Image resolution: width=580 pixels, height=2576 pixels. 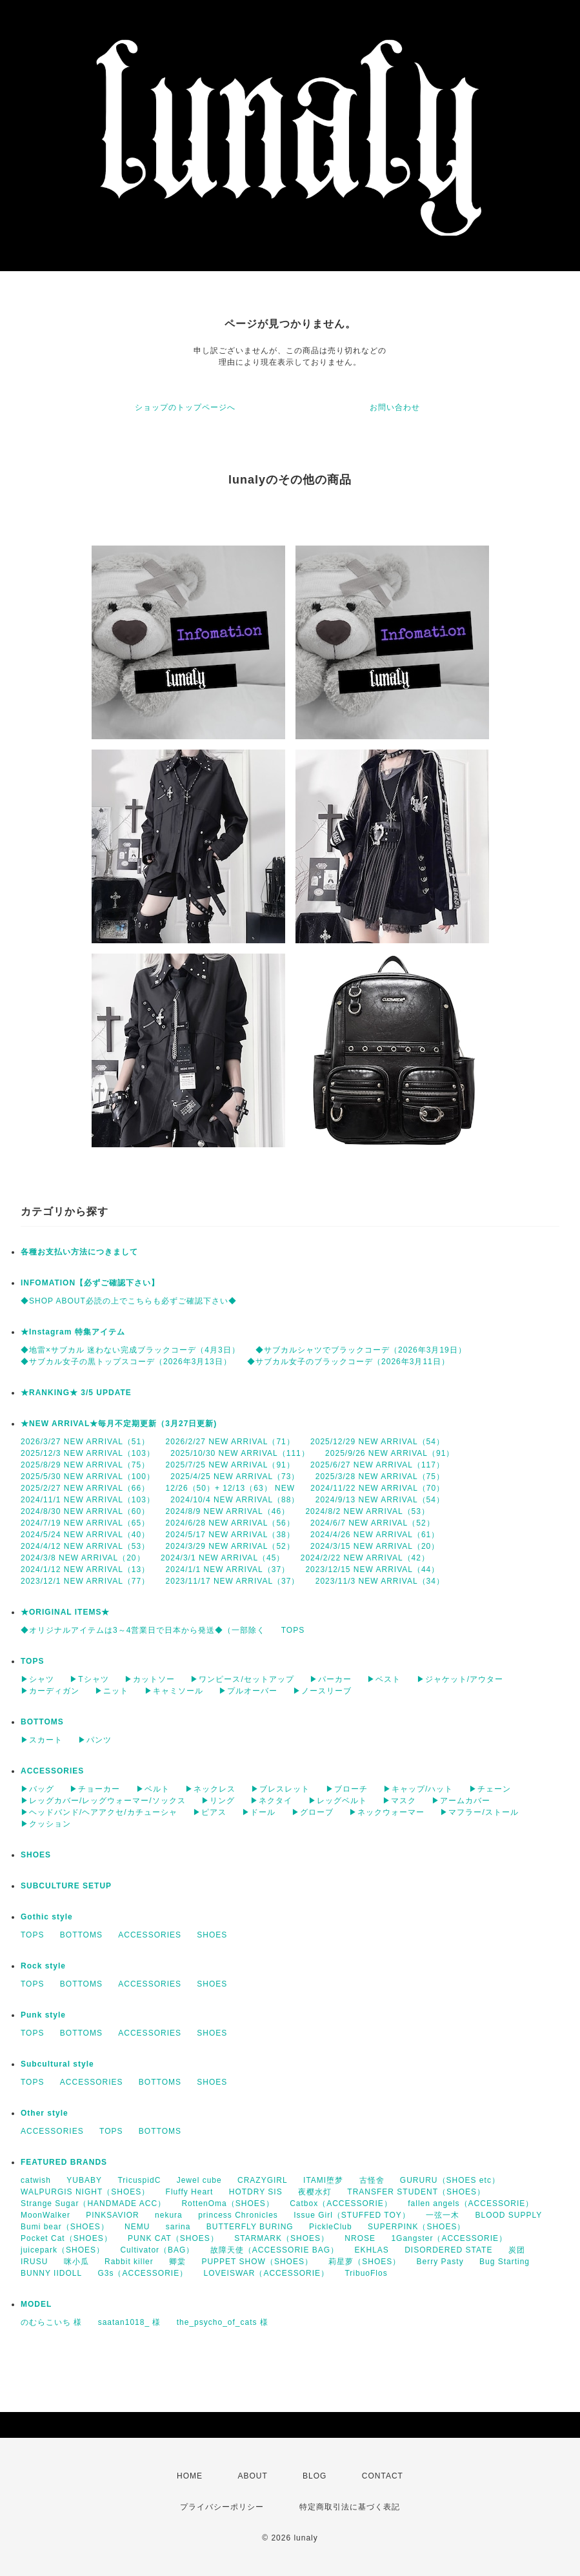 What do you see at coordinates (85, 1581) in the screenshot?
I see `2023/12/1 NEW ARRIVAL（77）` at bounding box center [85, 1581].